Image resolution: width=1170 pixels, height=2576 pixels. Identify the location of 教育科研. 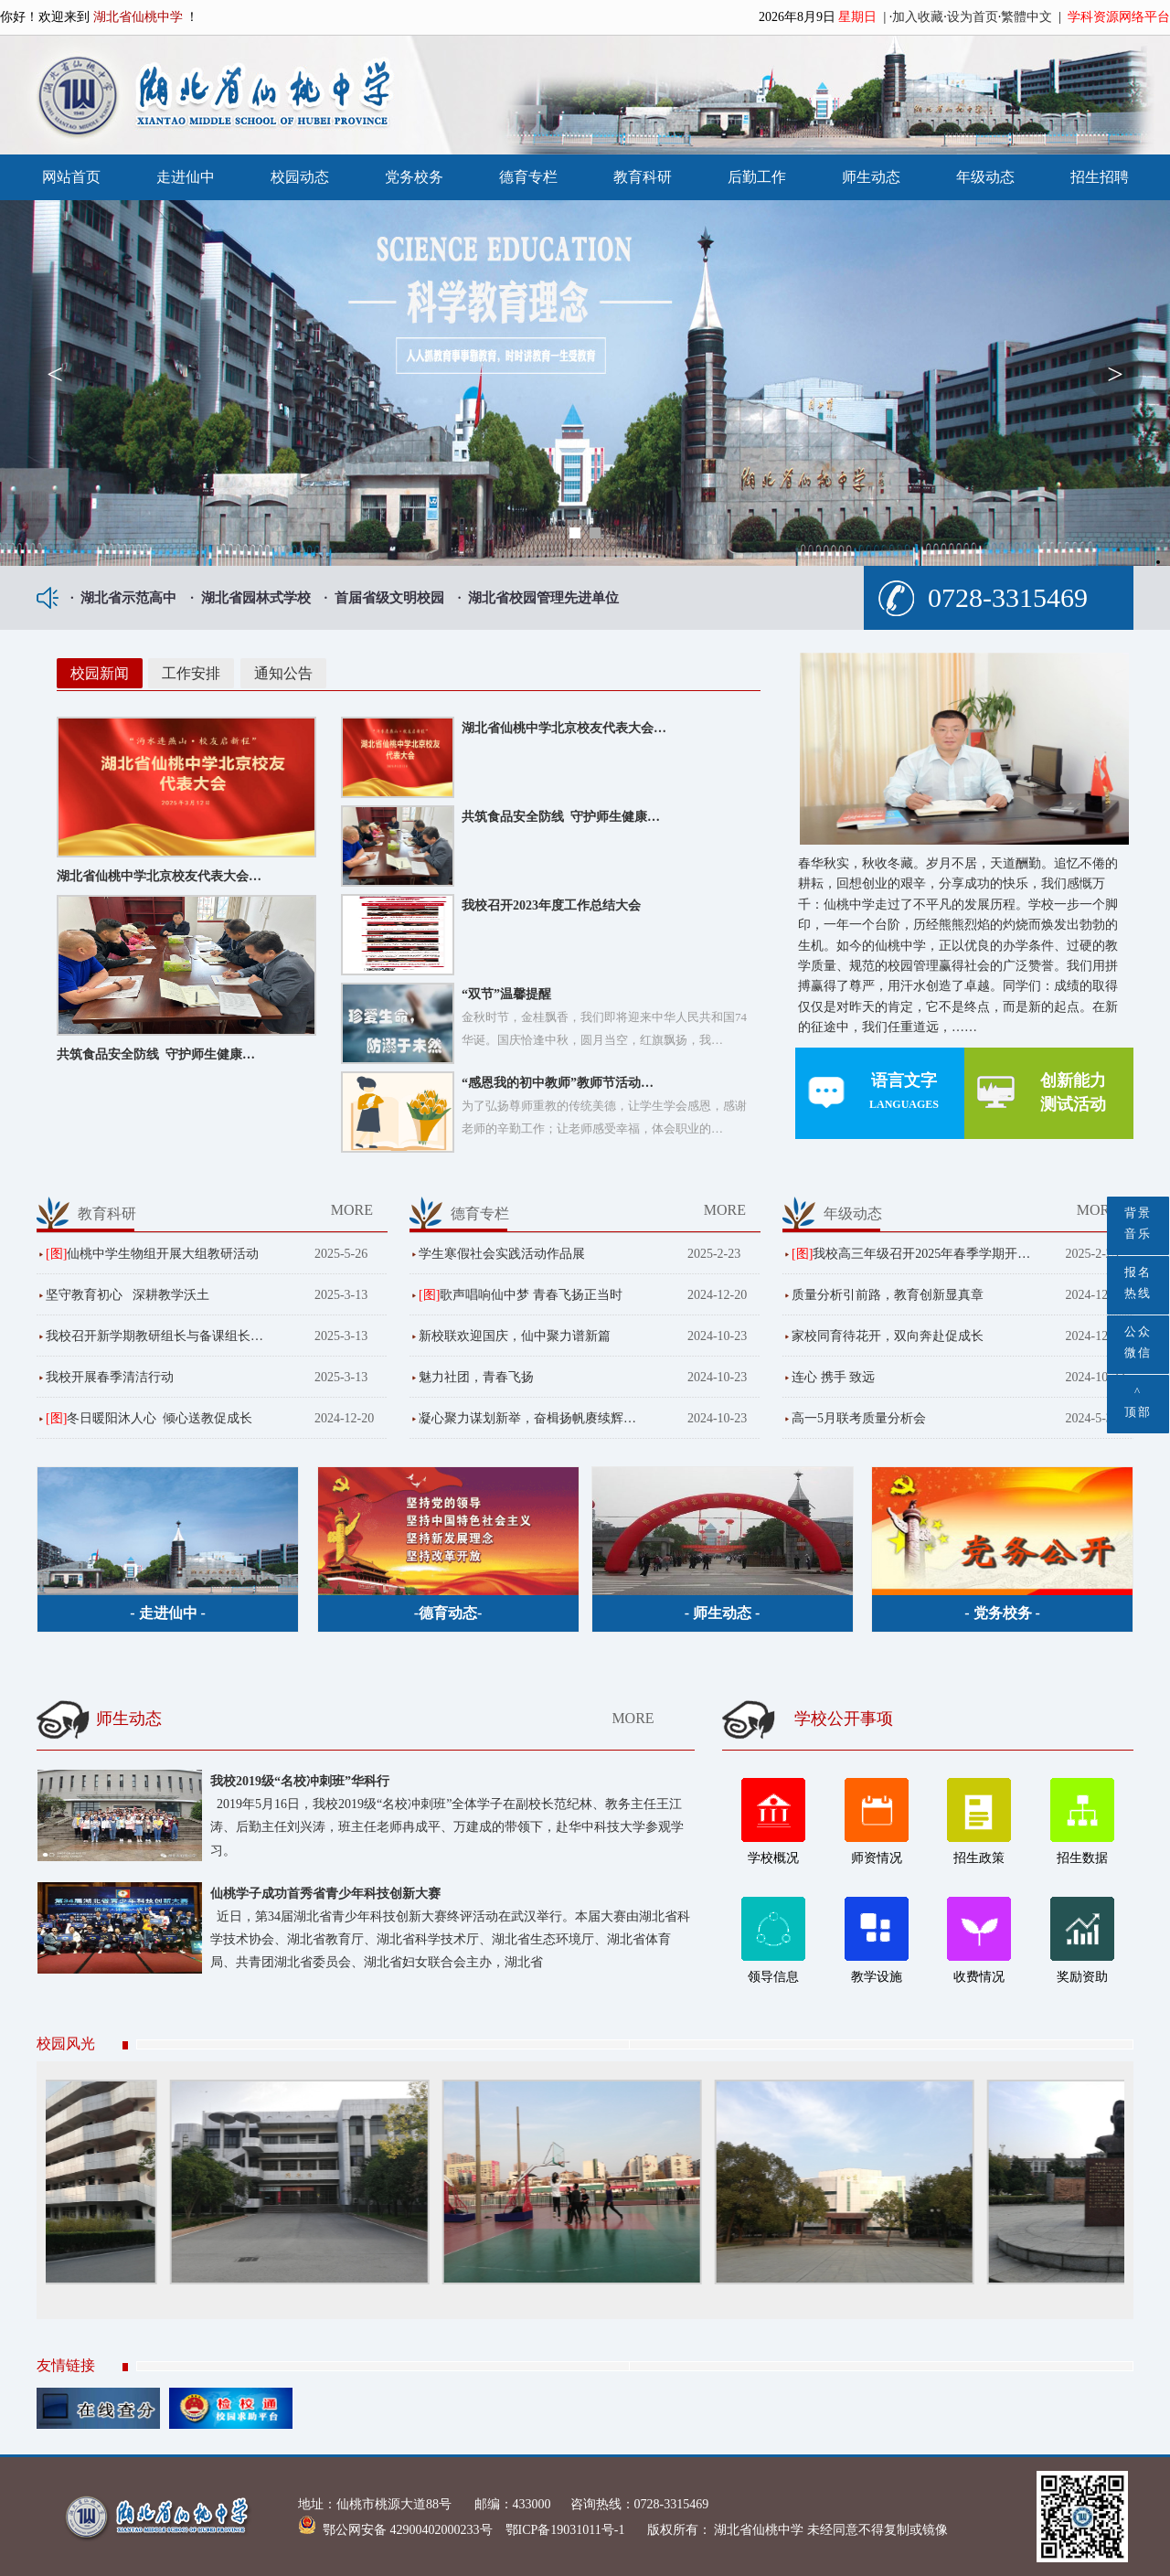
(642, 177).